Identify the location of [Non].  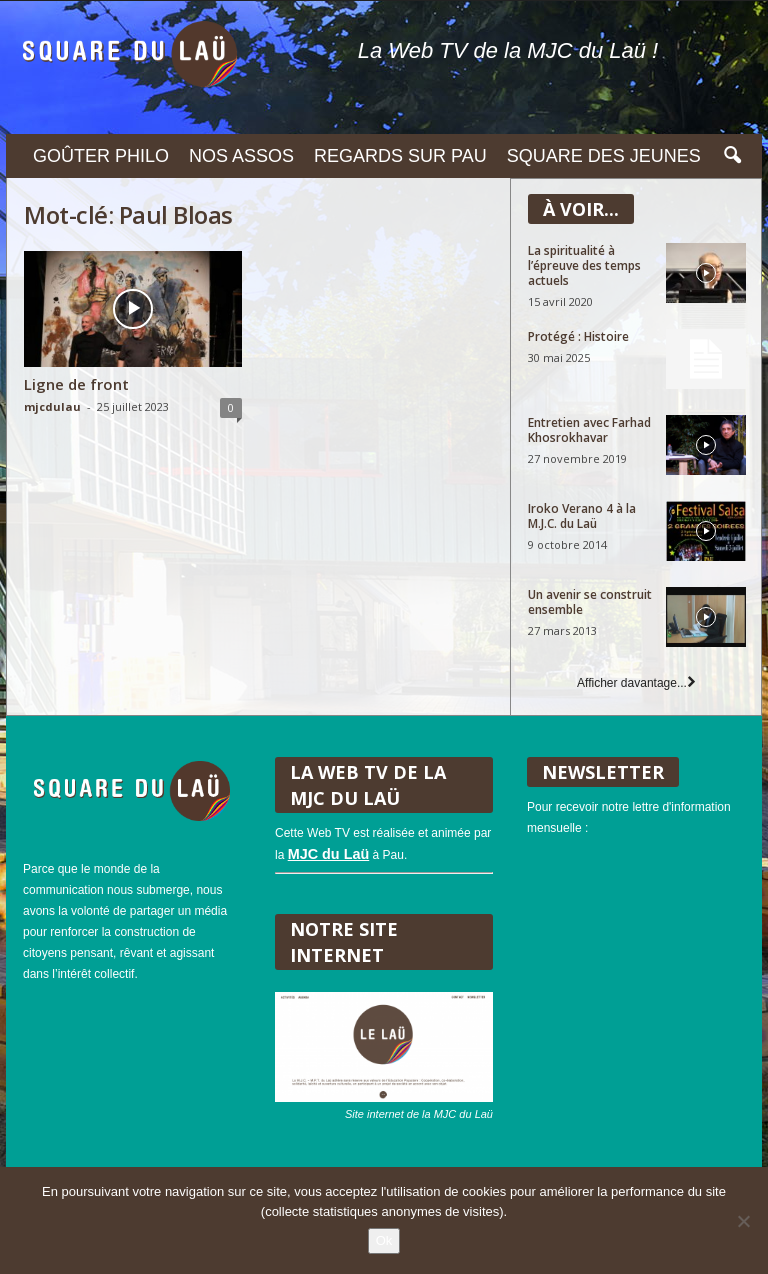
(743, 1221).